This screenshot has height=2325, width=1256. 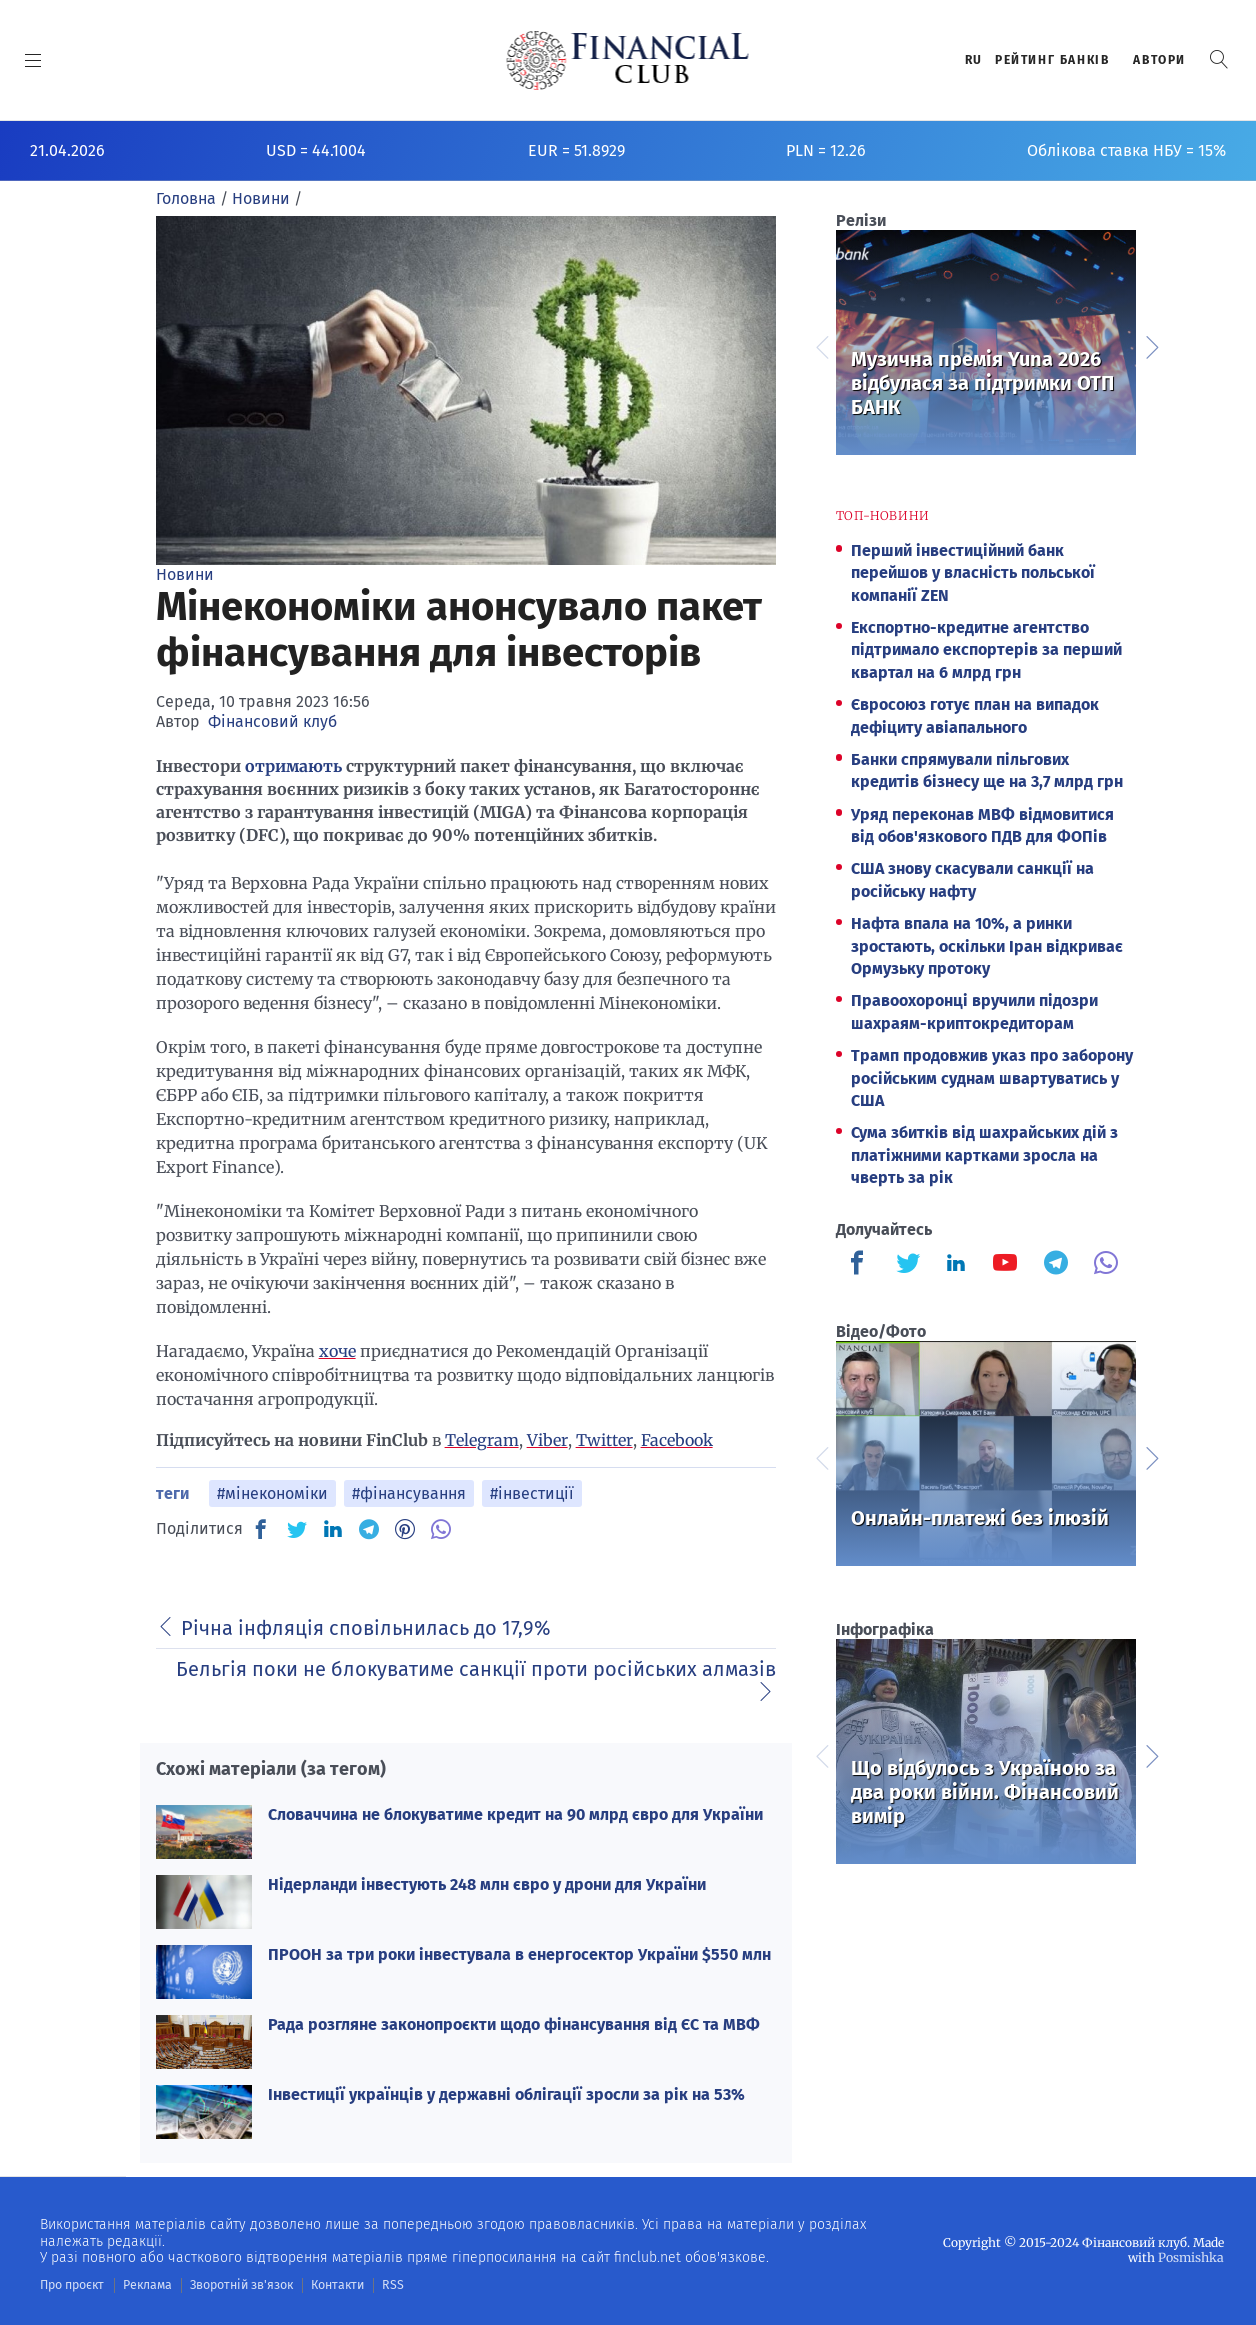 What do you see at coordinates (973, 573) in the screenshot?
I see `Перший інвестиційний банк перейшов у власність польської компанії ZEN` at bounding box center [973, 573].